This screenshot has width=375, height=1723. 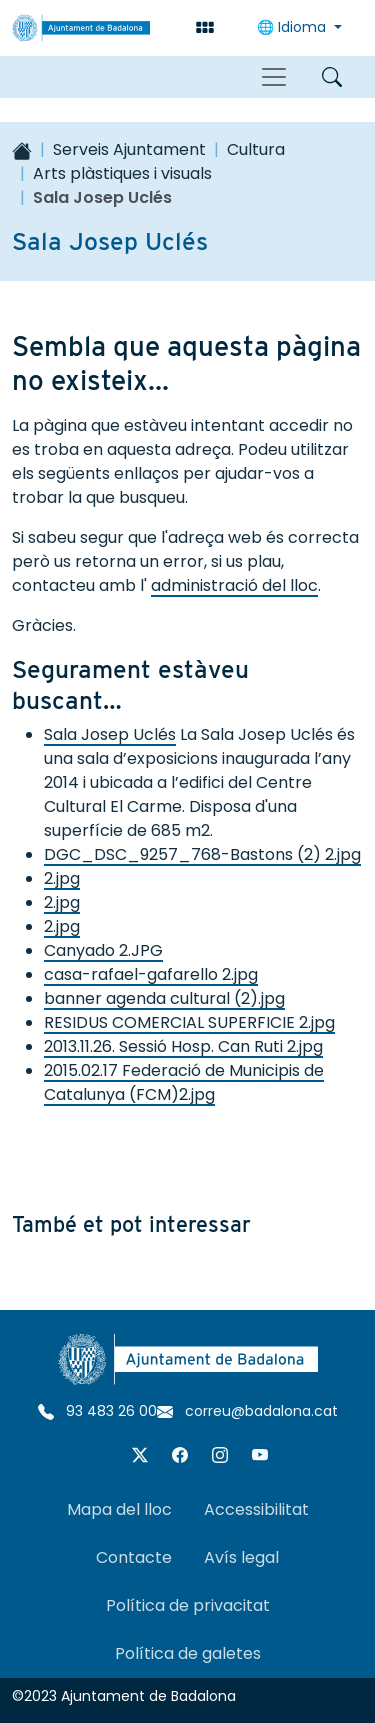 What do you see at coordinates (256, 1509) in the screenshot?
I see `Accessibilitat` at bounding box center [256, 1509].